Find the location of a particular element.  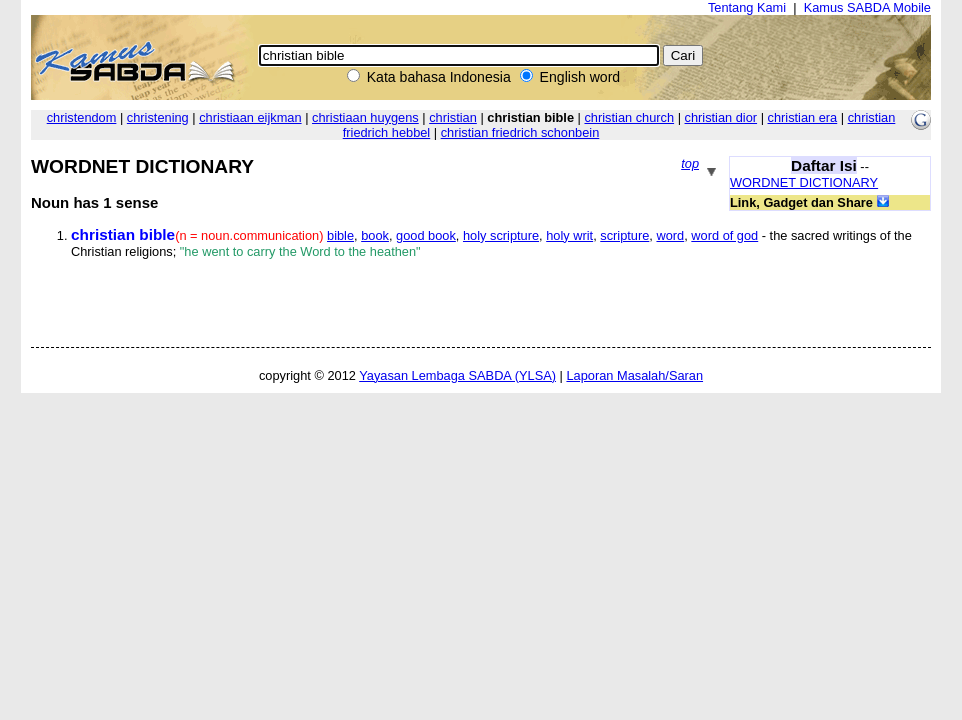

holy scripture is located at coordinates (501, 235).